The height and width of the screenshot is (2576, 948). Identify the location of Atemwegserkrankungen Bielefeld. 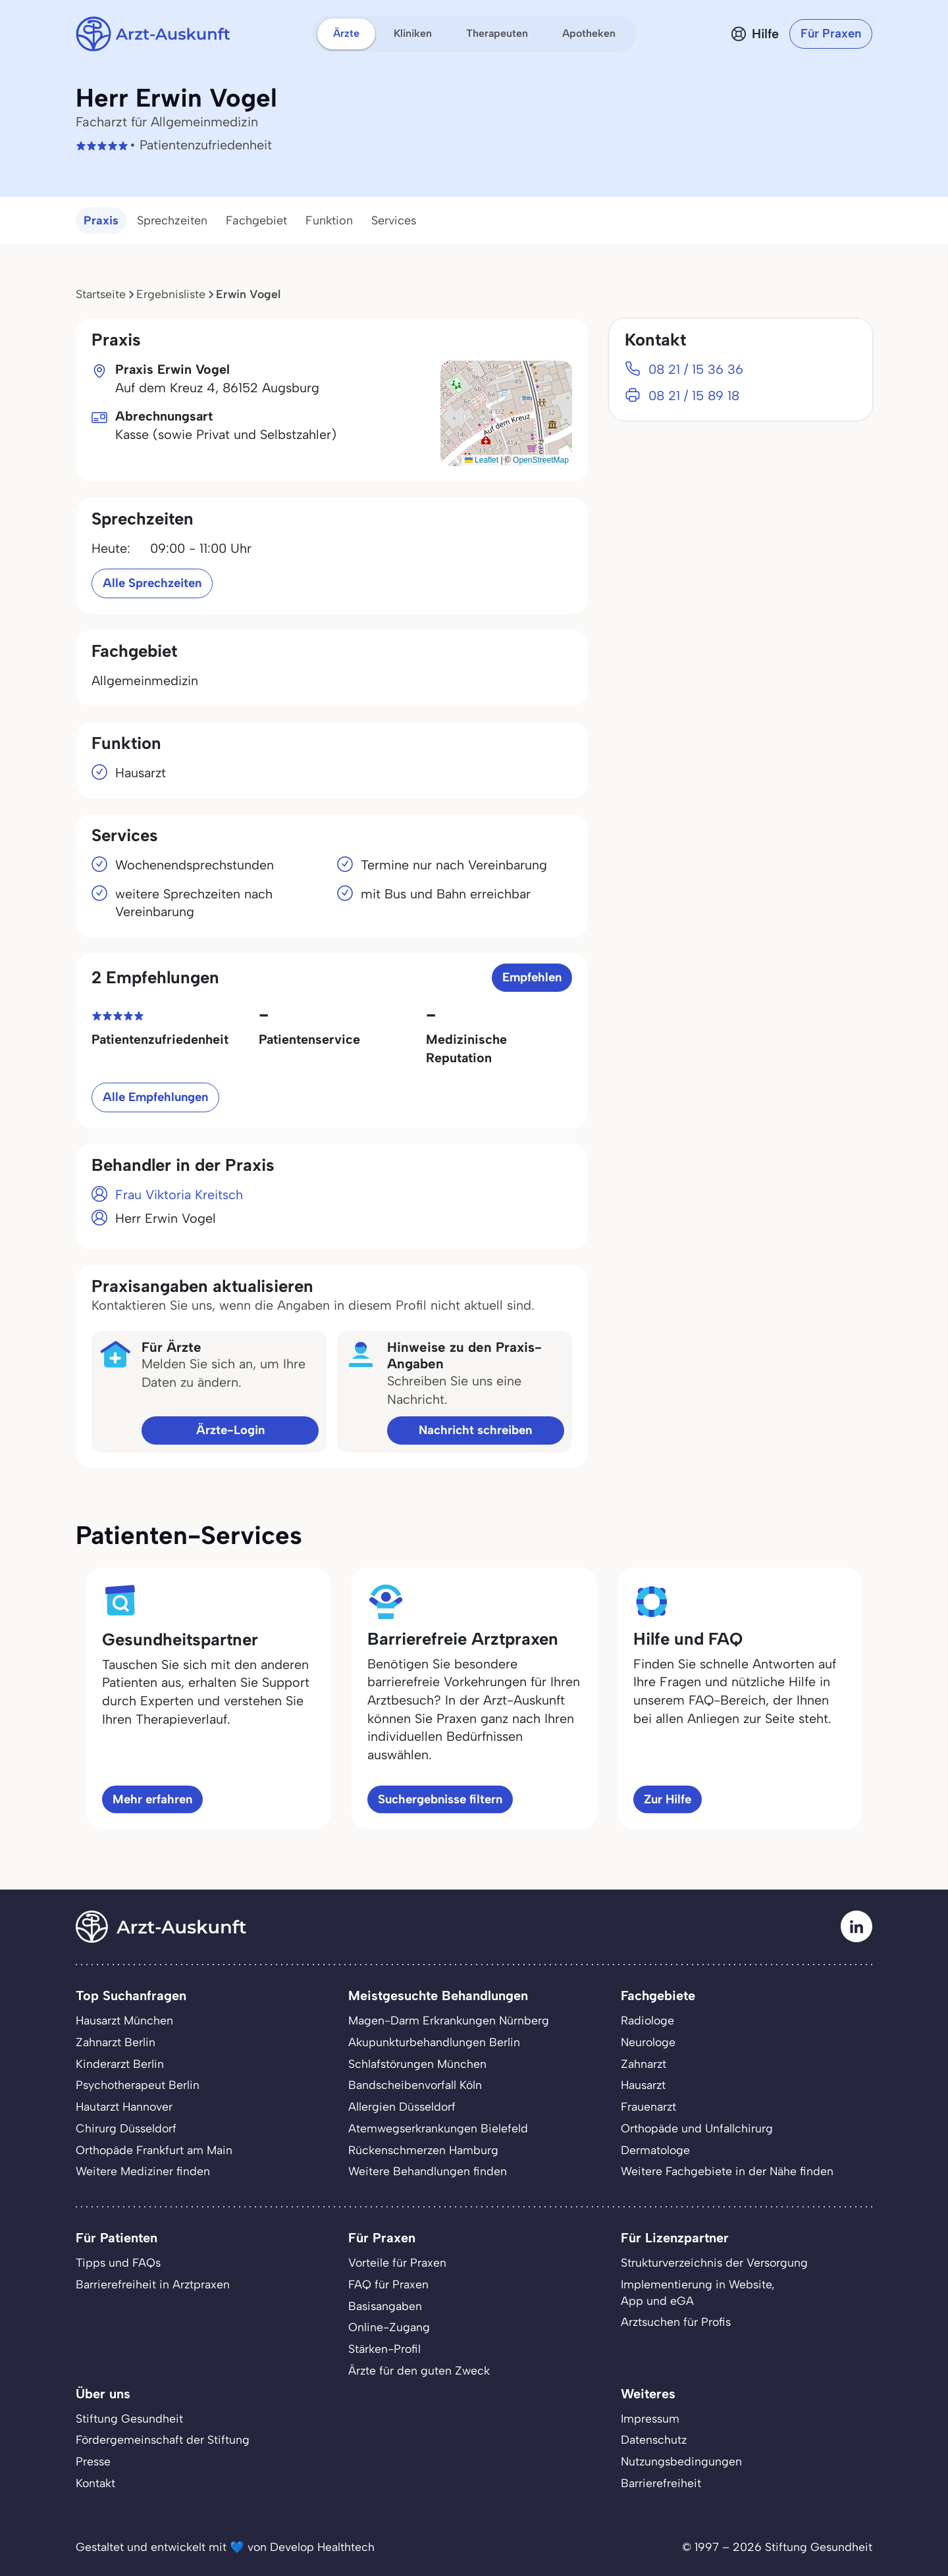
(438, 2128).